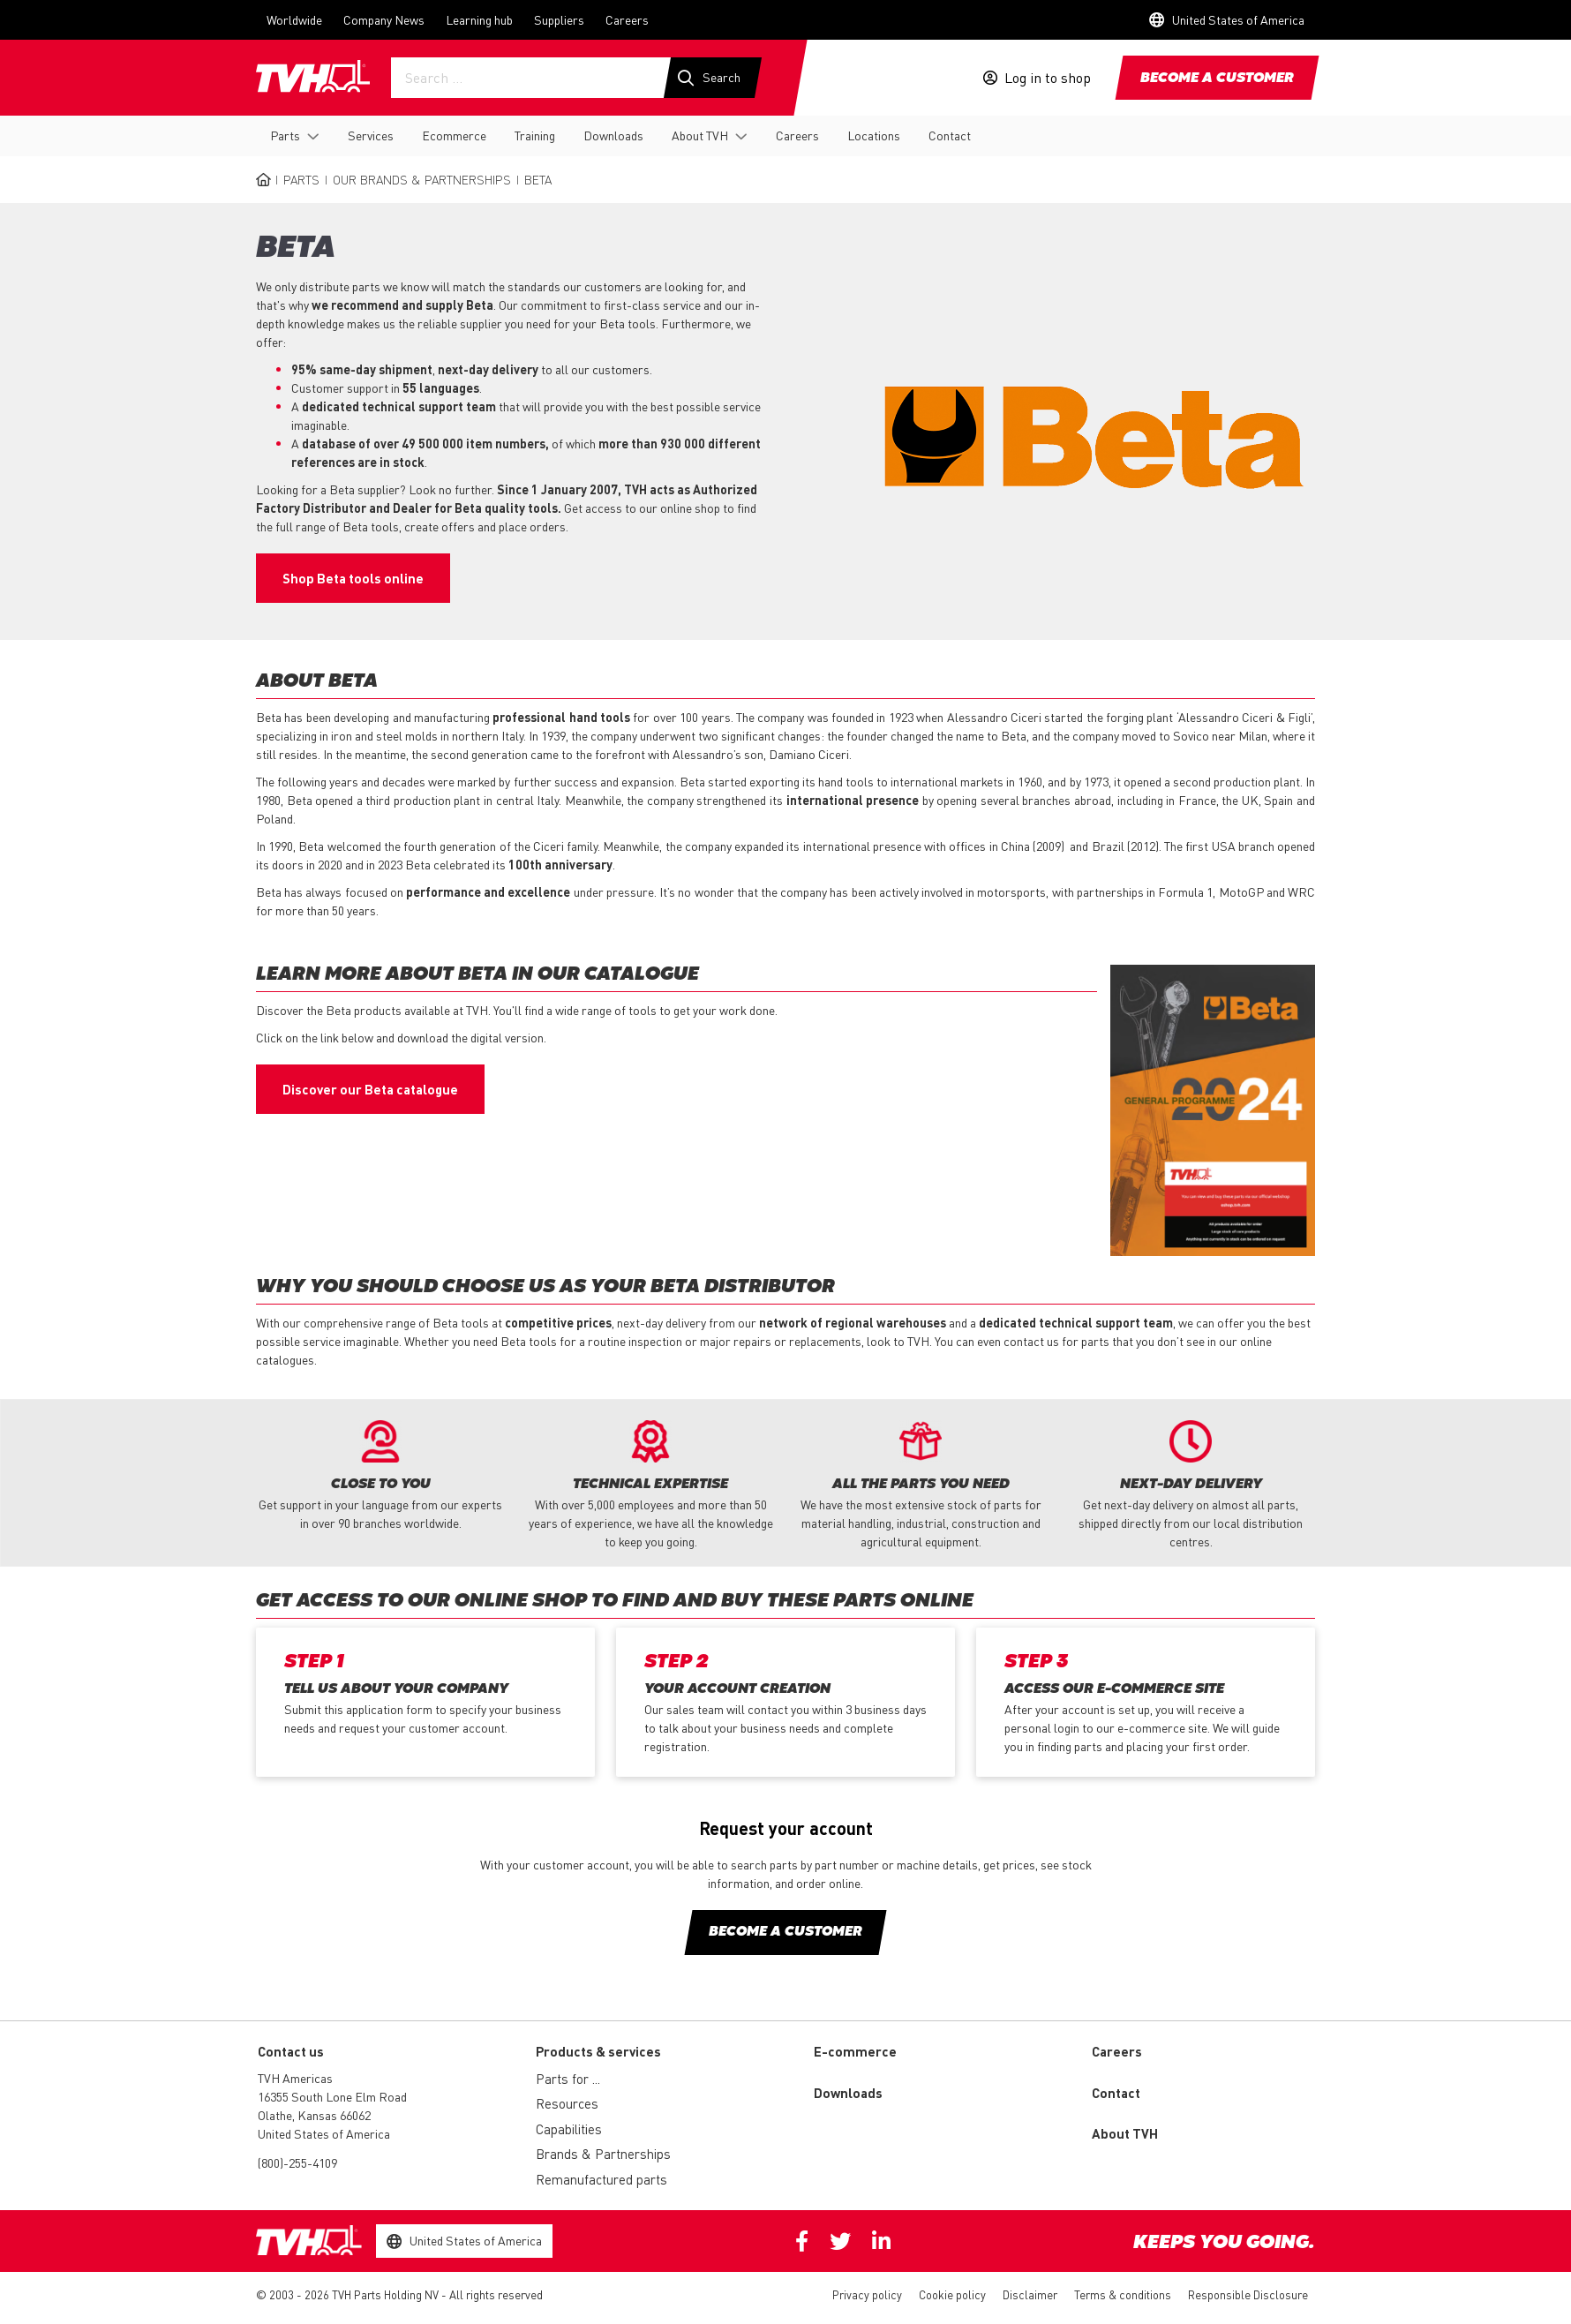 Image resolution: width=1571 pixels, height=2324 pixels. What do you see at coordinates (603, 2153) in the screenshot?
I see `Brands & Partnerships` at bounding box center [603, 2153].